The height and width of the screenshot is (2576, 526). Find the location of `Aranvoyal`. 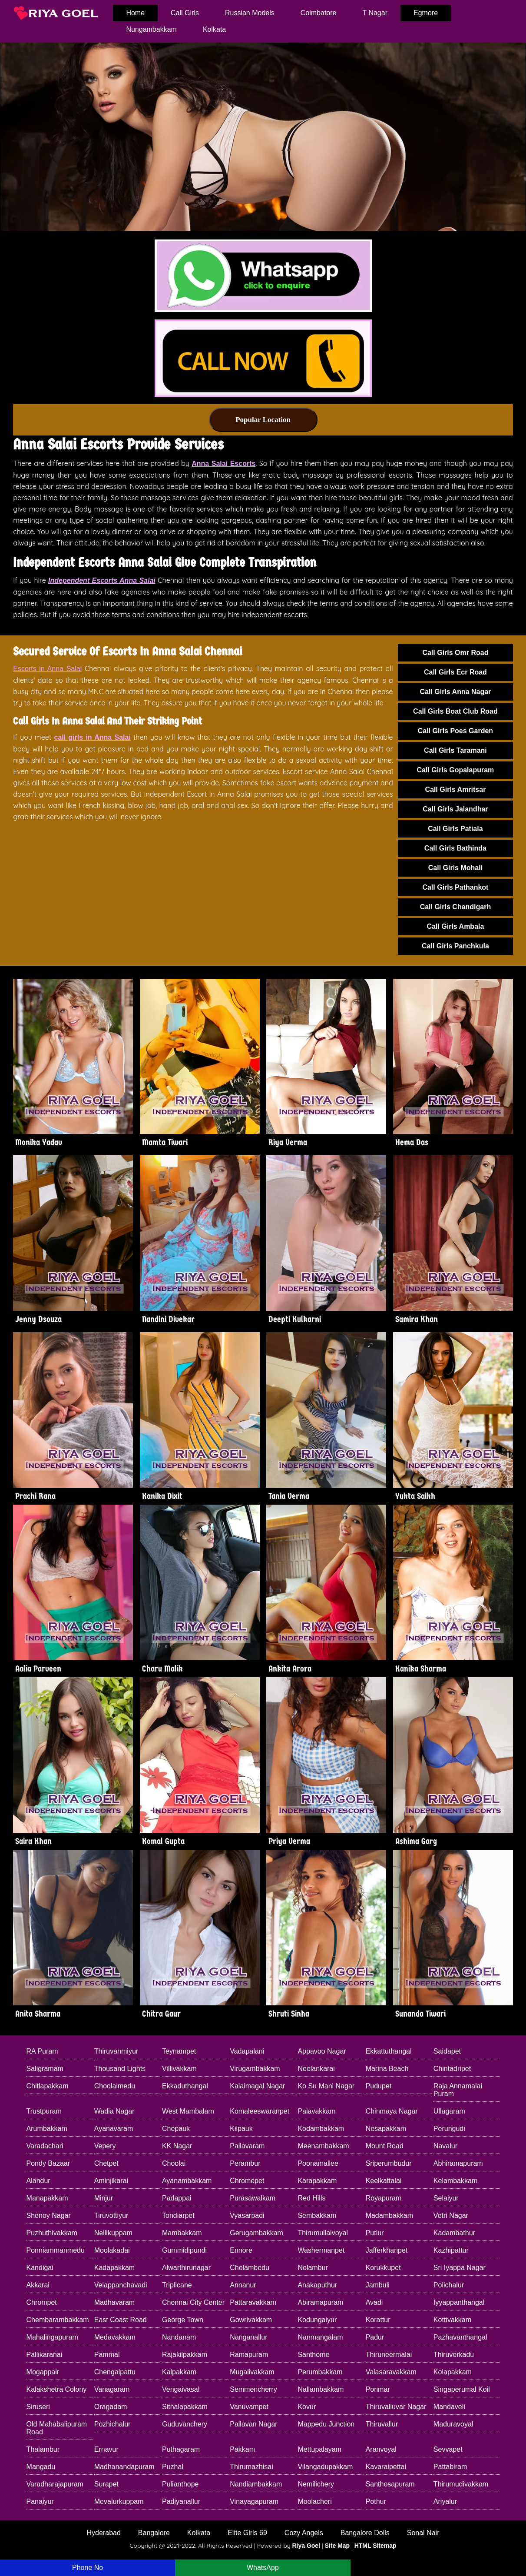

Aranvoyal is located at coordinates (381, 2449).